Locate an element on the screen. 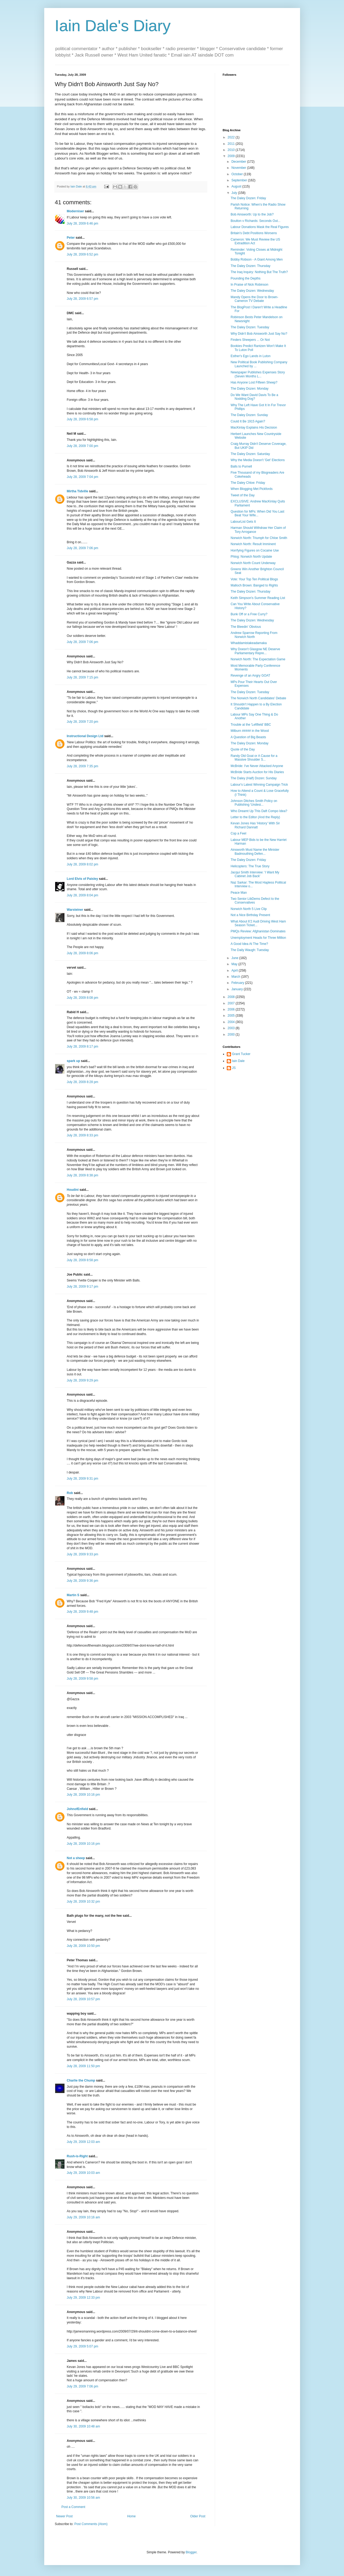  Lord Elvis of Paisley is located at coordinates (82, 879).